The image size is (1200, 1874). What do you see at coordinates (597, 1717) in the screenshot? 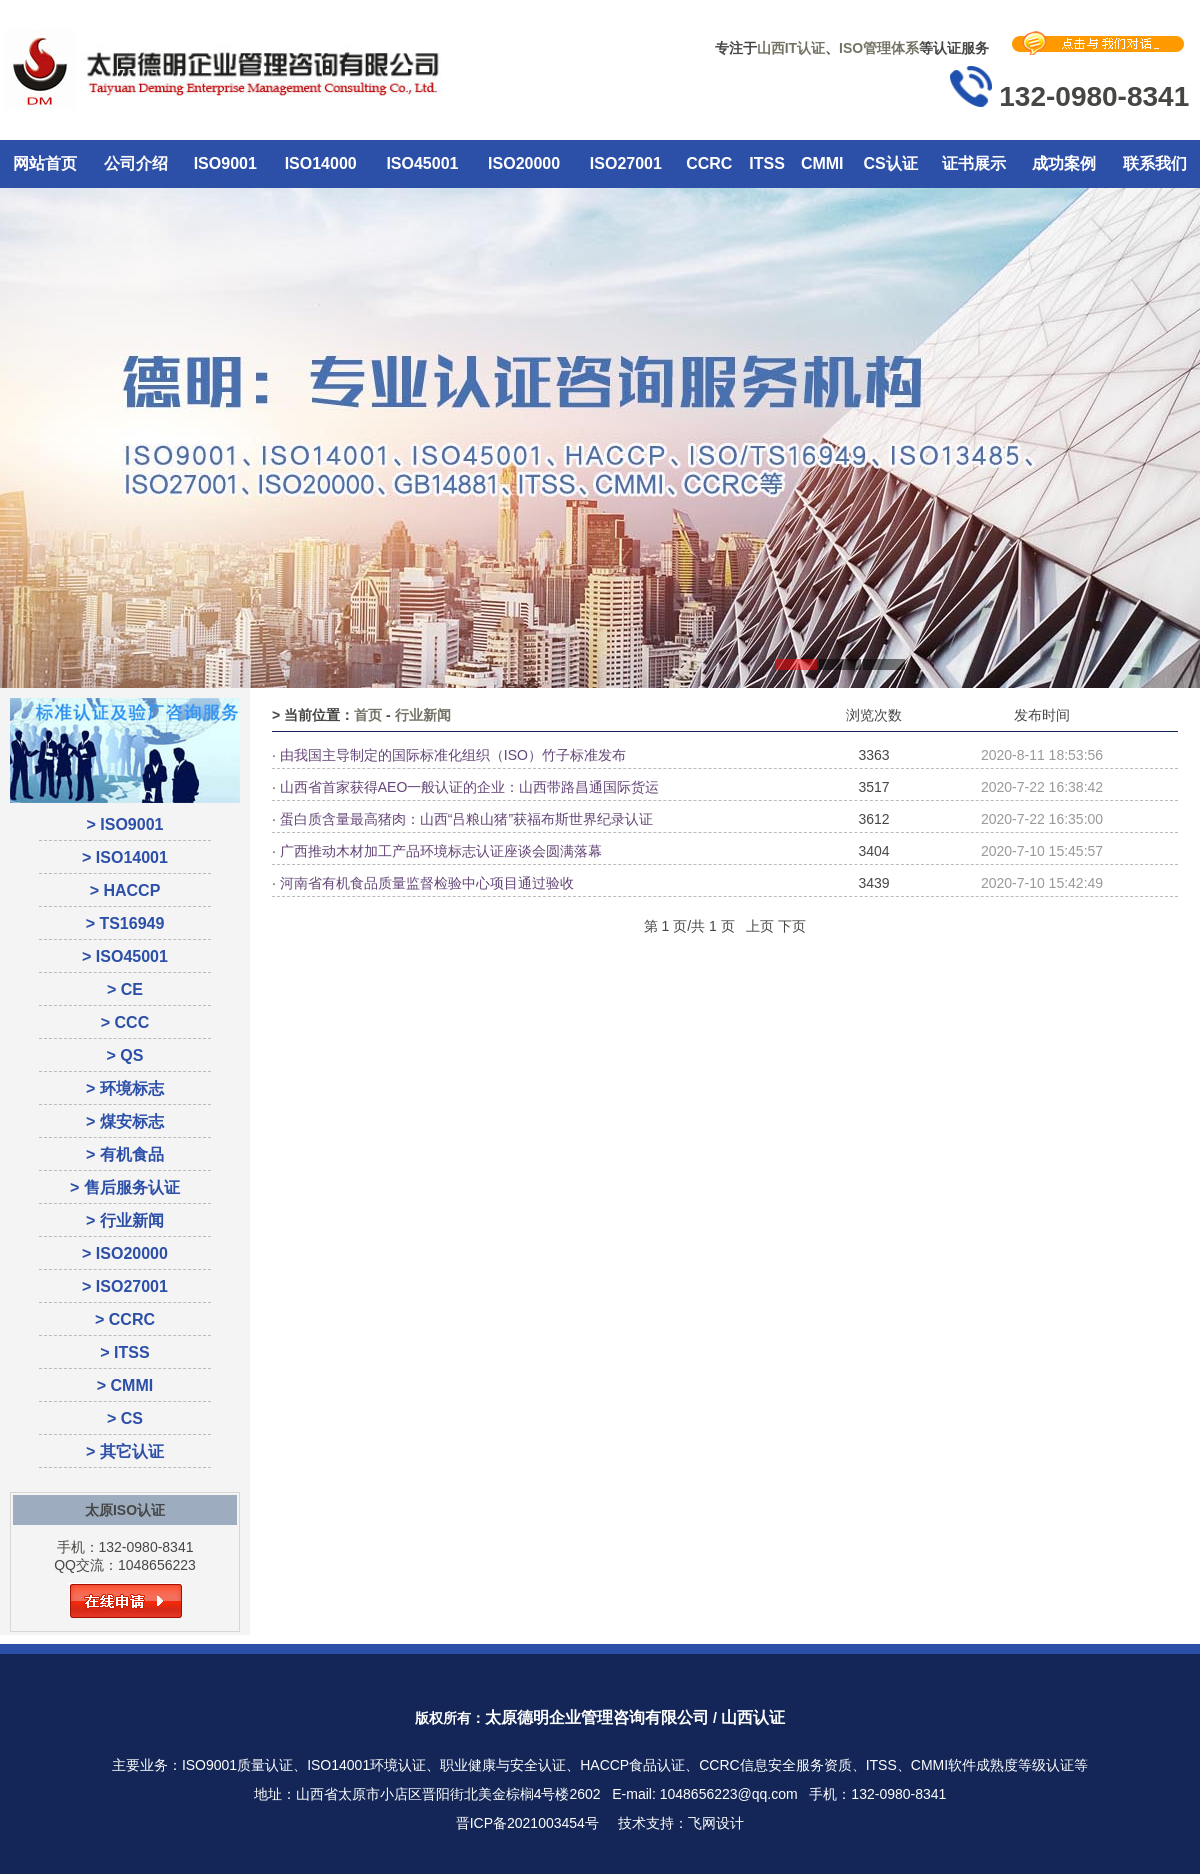
I see `太原德明企业管理咨询有限公司` at bounding box center [597, 1717].